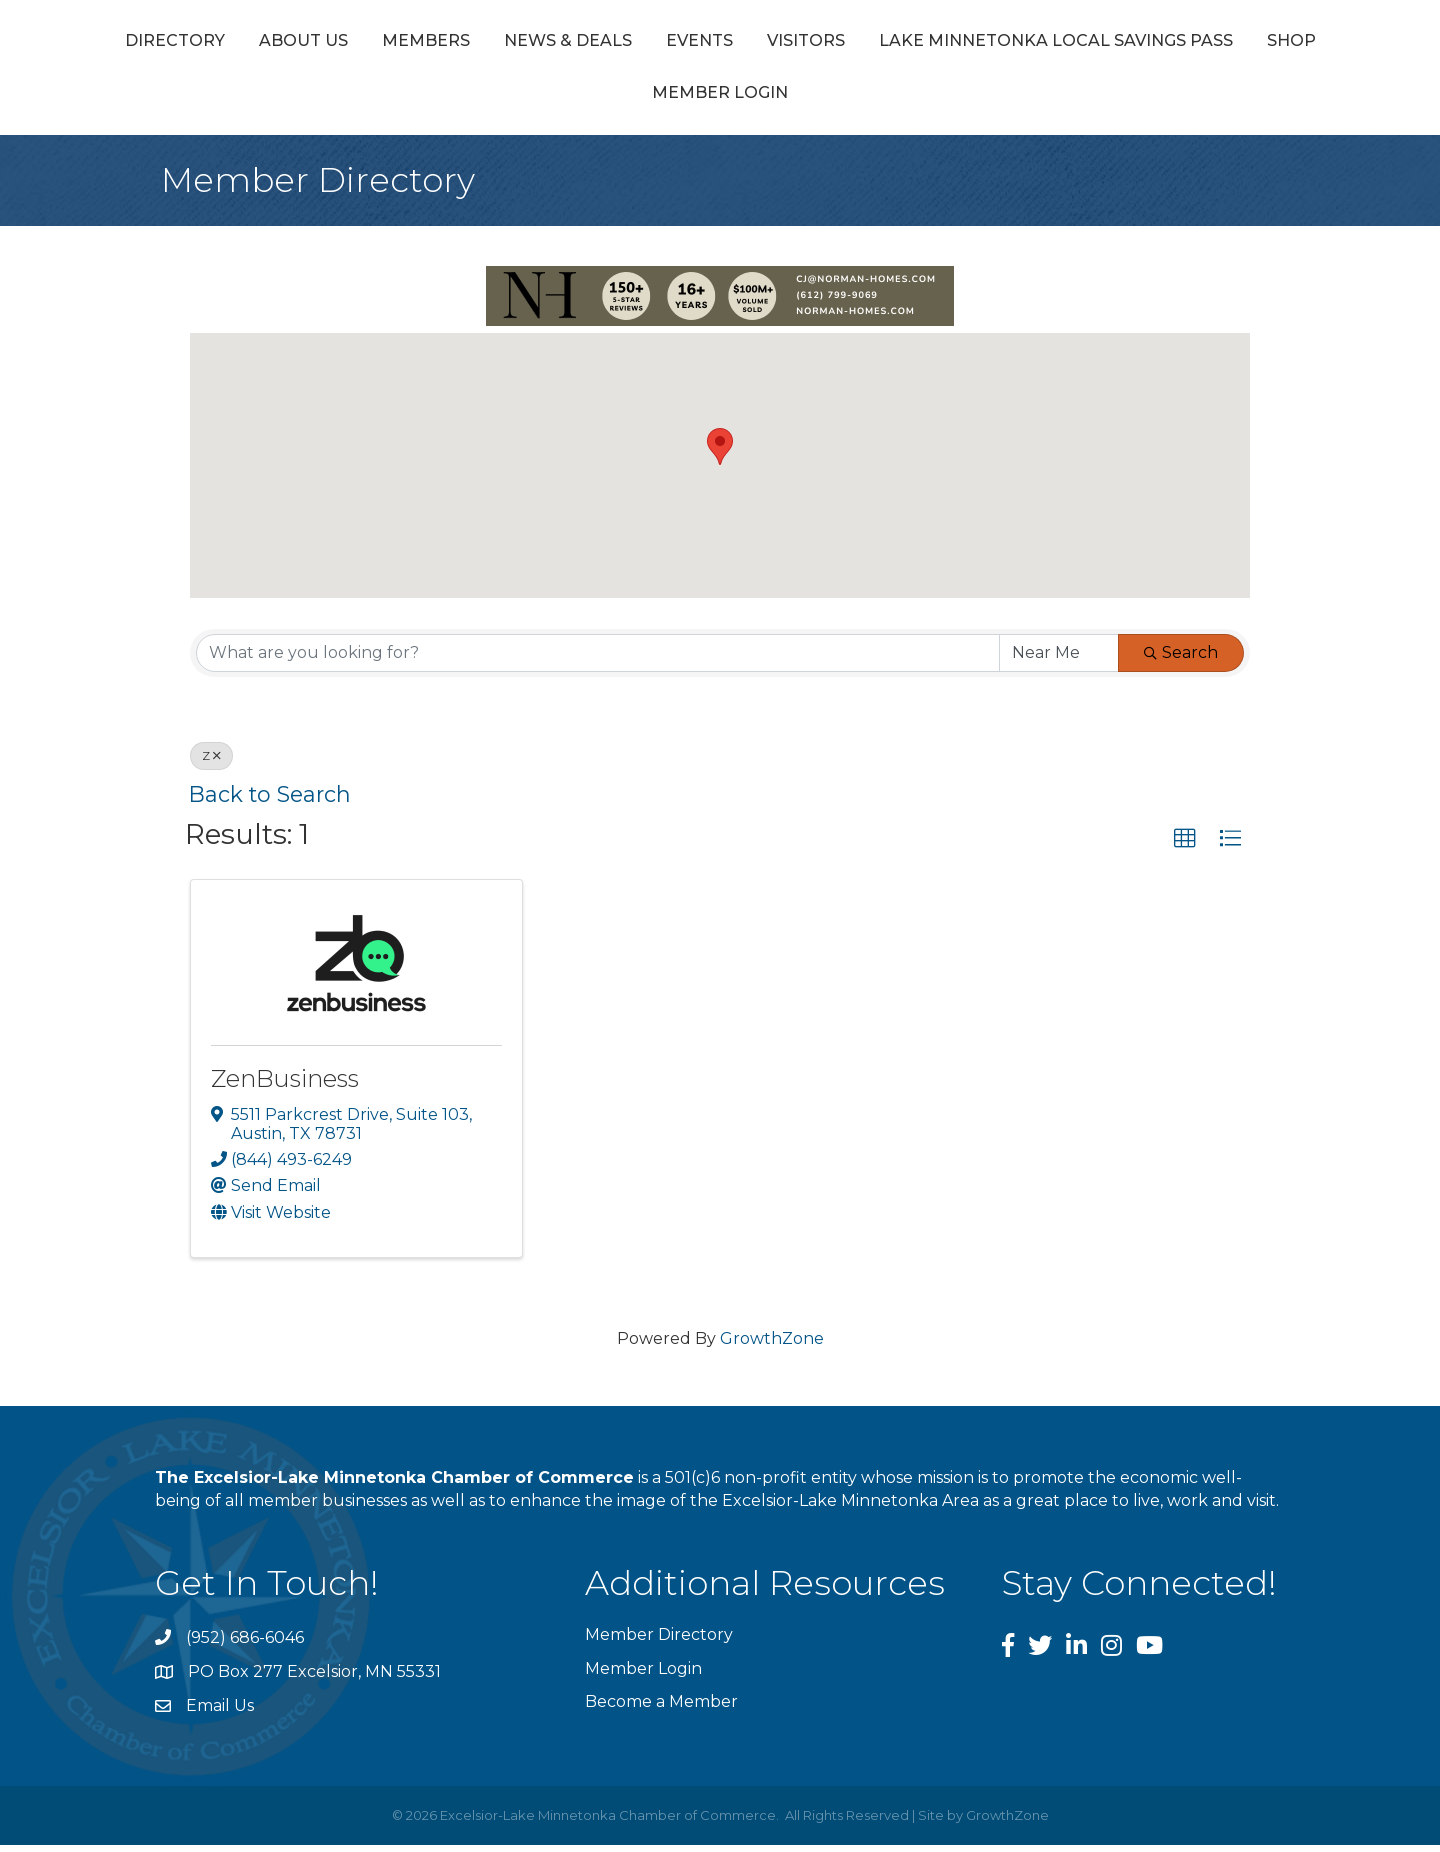 This screenshot has height=1852, width=1440. Describe the element at coordinates (398, 43) in the screenshot. I see `About Us` at that location.